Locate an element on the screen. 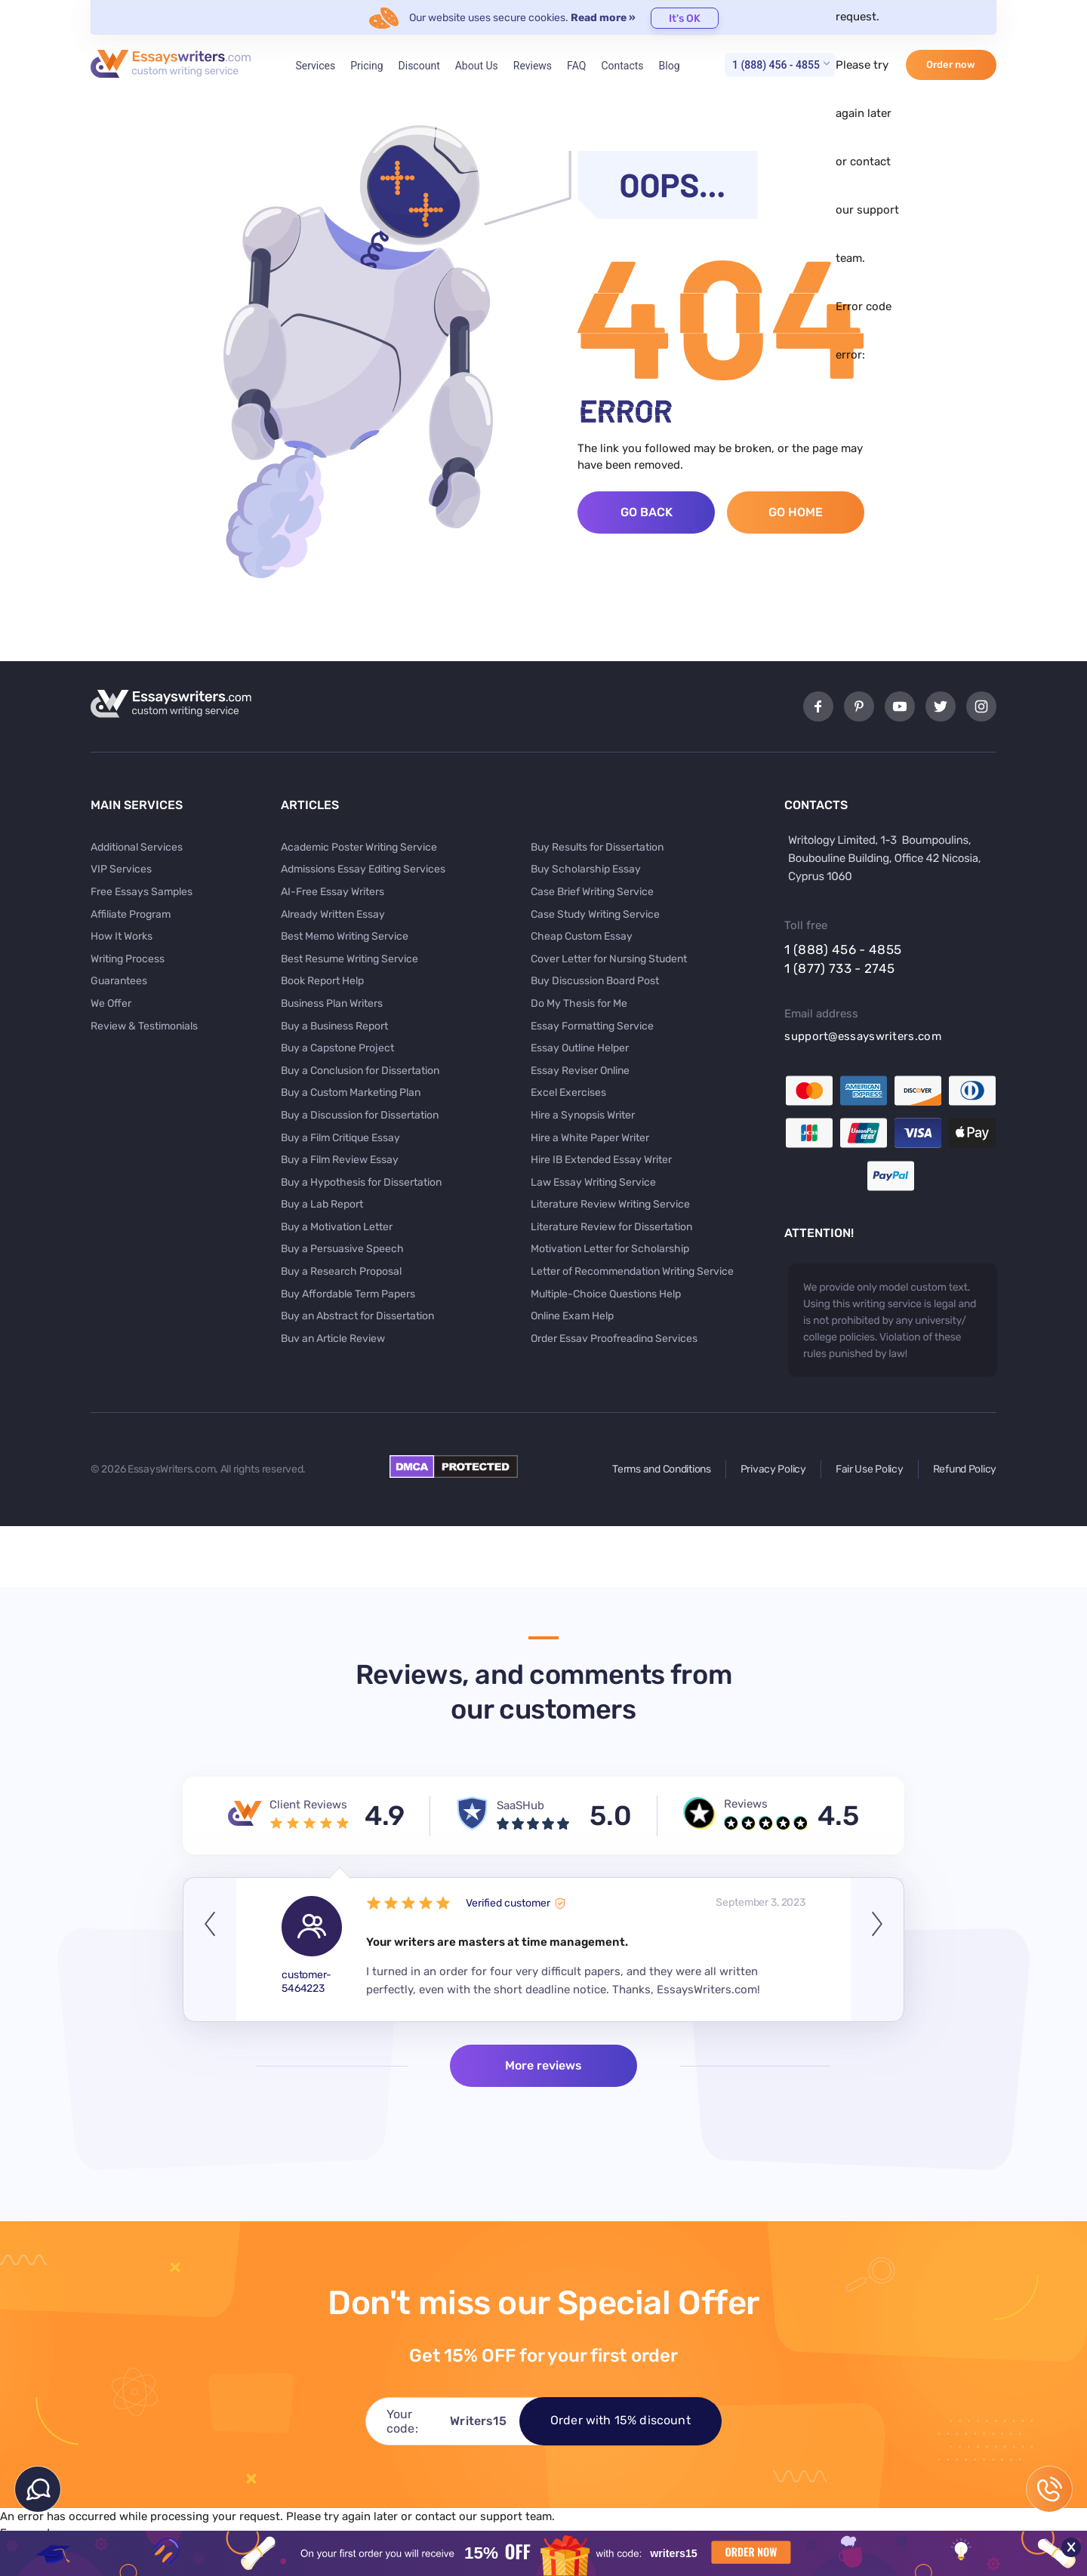 The height and width of the screenshot is (2576, 1087). Buy a Motivation Letter is located at coordinates (337, 1226).